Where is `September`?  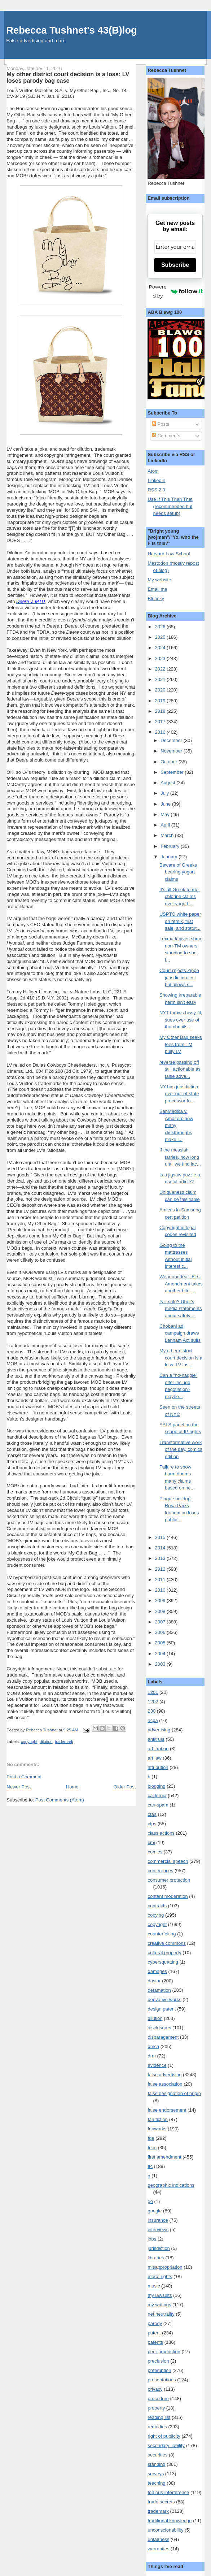 September is located at coordinates (173, 772).